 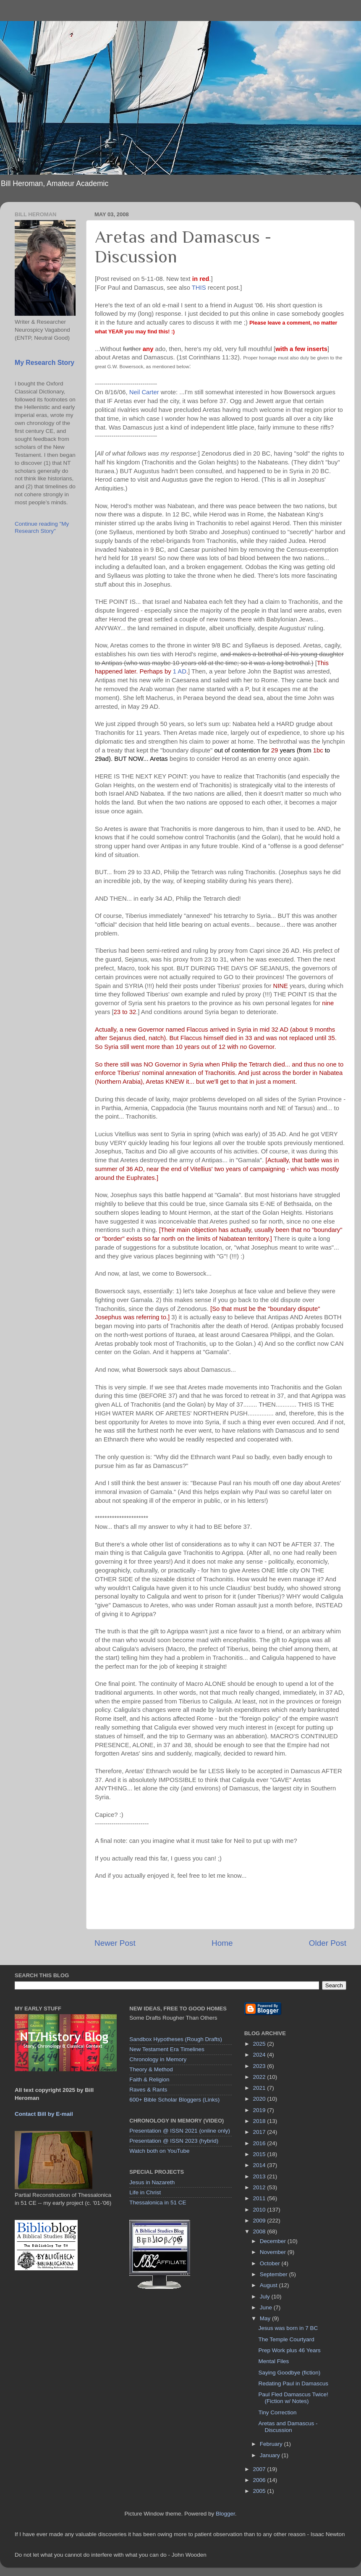 What do you see at coordinates (271, 2263) in the screenshot?
I see `October` at bounding box center [271, 2263].